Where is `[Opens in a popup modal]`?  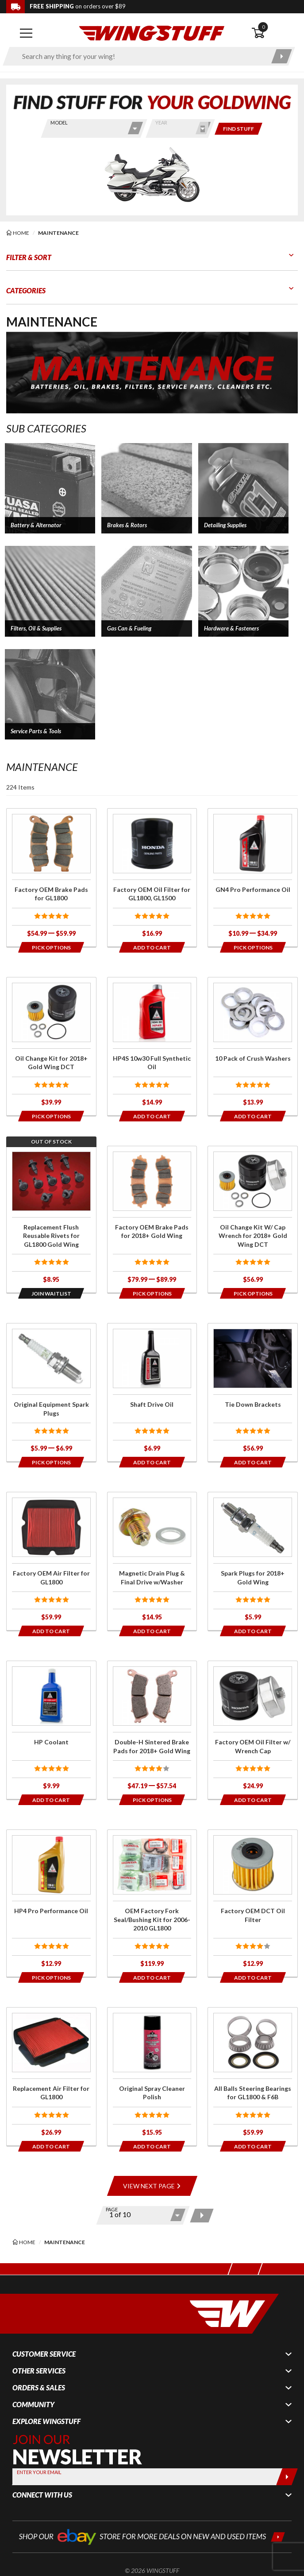 [Opens in a popup modal] is located at coordinates (51, 947).